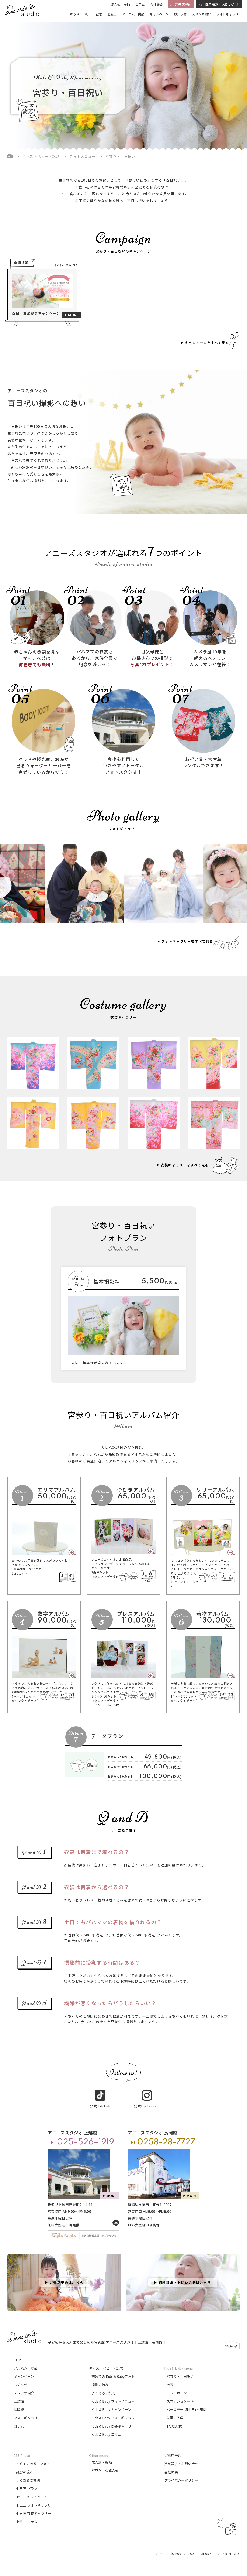 This screenshot has width=247, height=2576. What do you see at coordinates (187, 941) in the screenshot?
I see `フォトギャラリーをすべて見る` at bounding box center [187, 941].